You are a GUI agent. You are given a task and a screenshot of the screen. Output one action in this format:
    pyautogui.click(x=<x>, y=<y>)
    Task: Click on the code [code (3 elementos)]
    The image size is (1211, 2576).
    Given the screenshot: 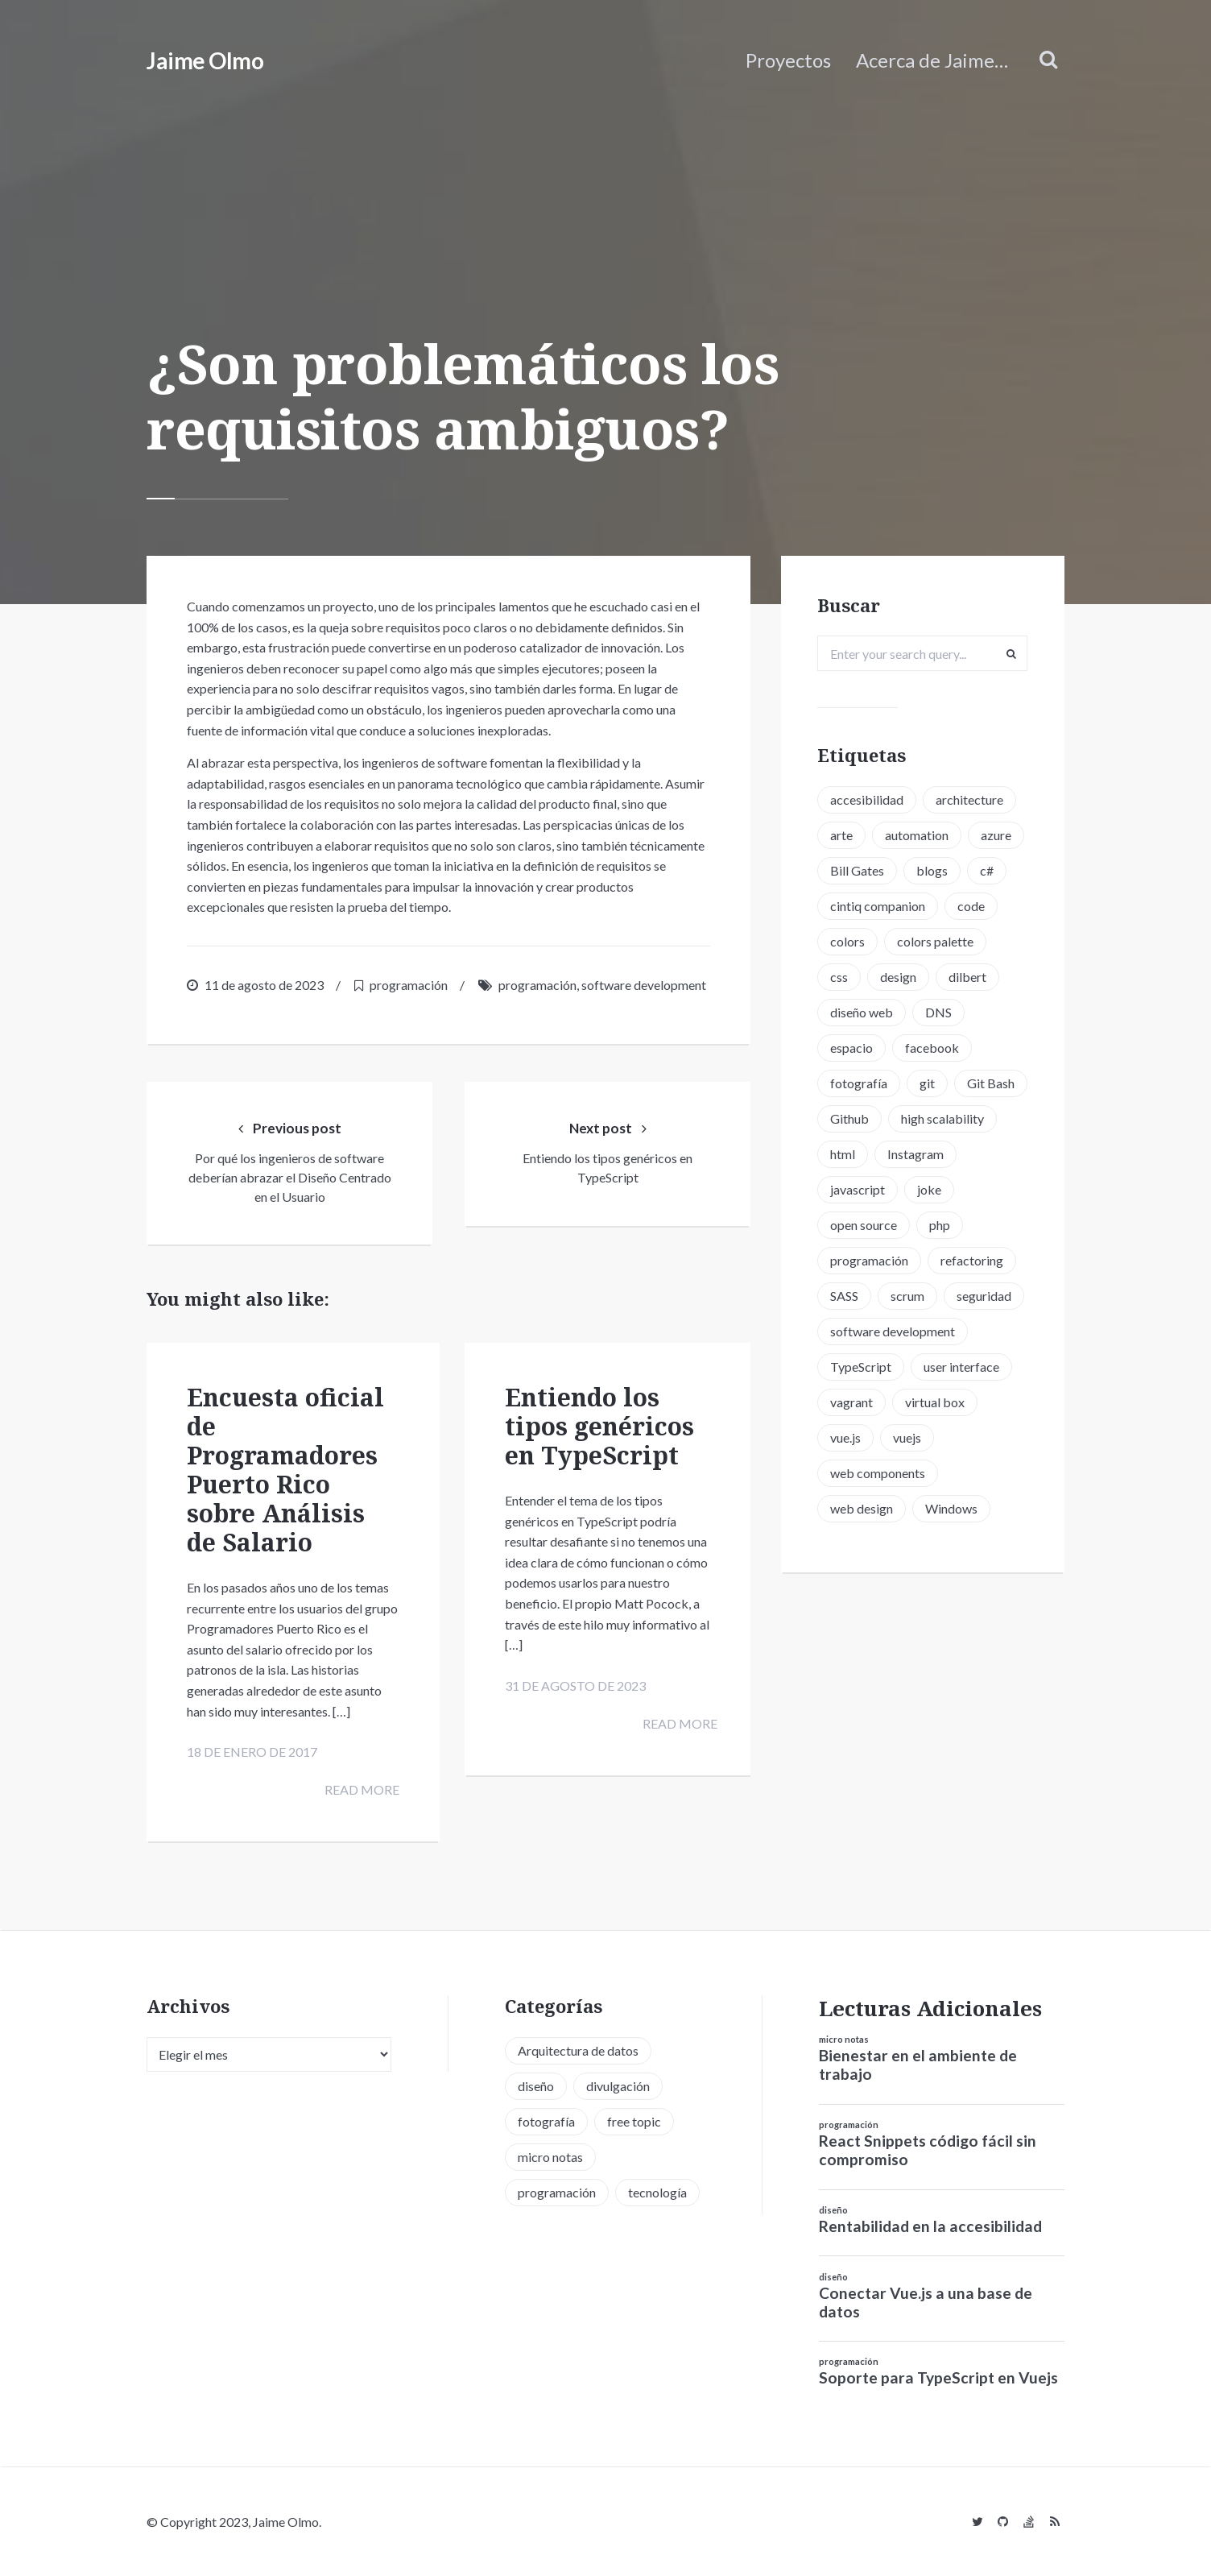 What is the action you would take?
    pyautogui.click(x=976, y=942)
    